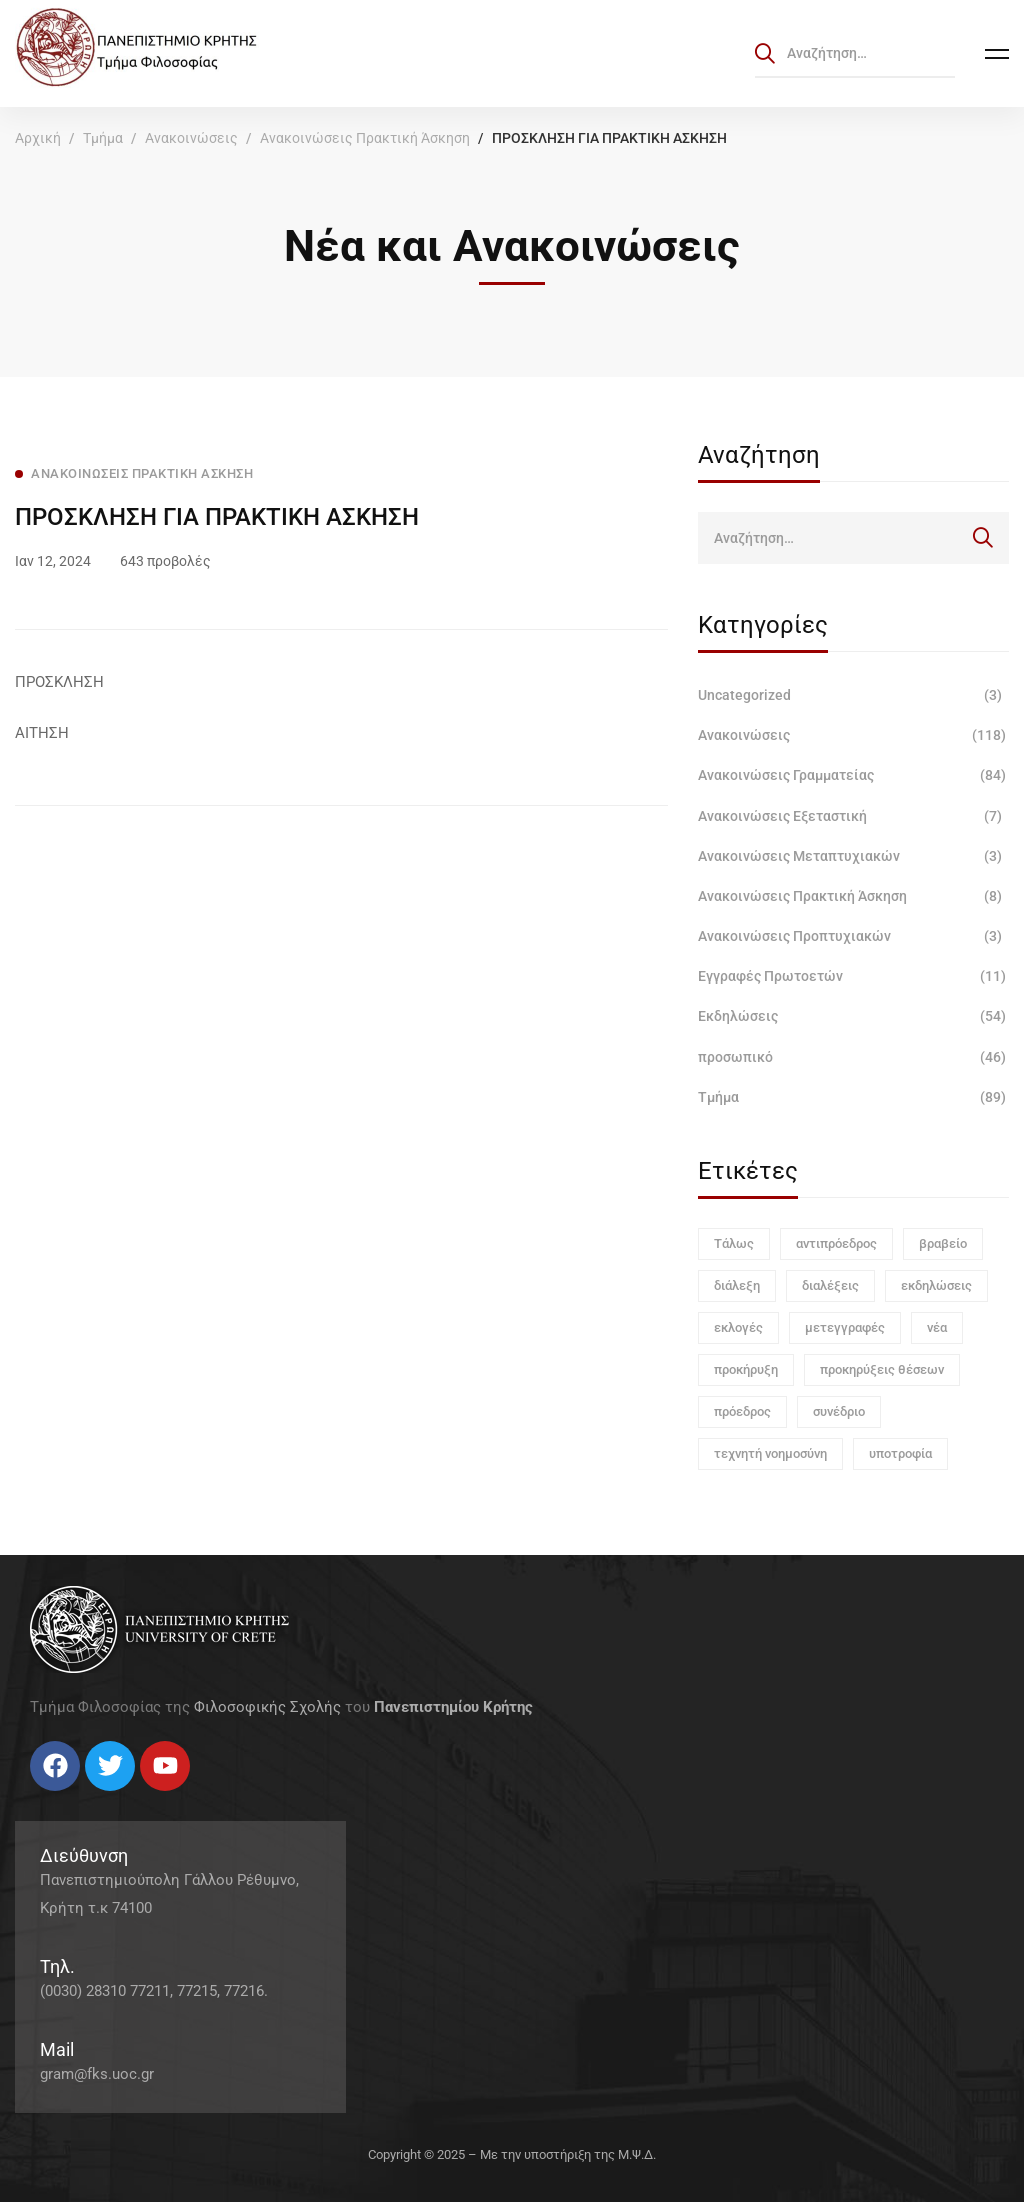 The image size is (1024, 2202). Describe the element at coordinates (882, 1369) in the screenshot. I see `προκηρύξεις θέσεων [προκηρύξεις θέσεων (1 στοιχείο)]` at that location.